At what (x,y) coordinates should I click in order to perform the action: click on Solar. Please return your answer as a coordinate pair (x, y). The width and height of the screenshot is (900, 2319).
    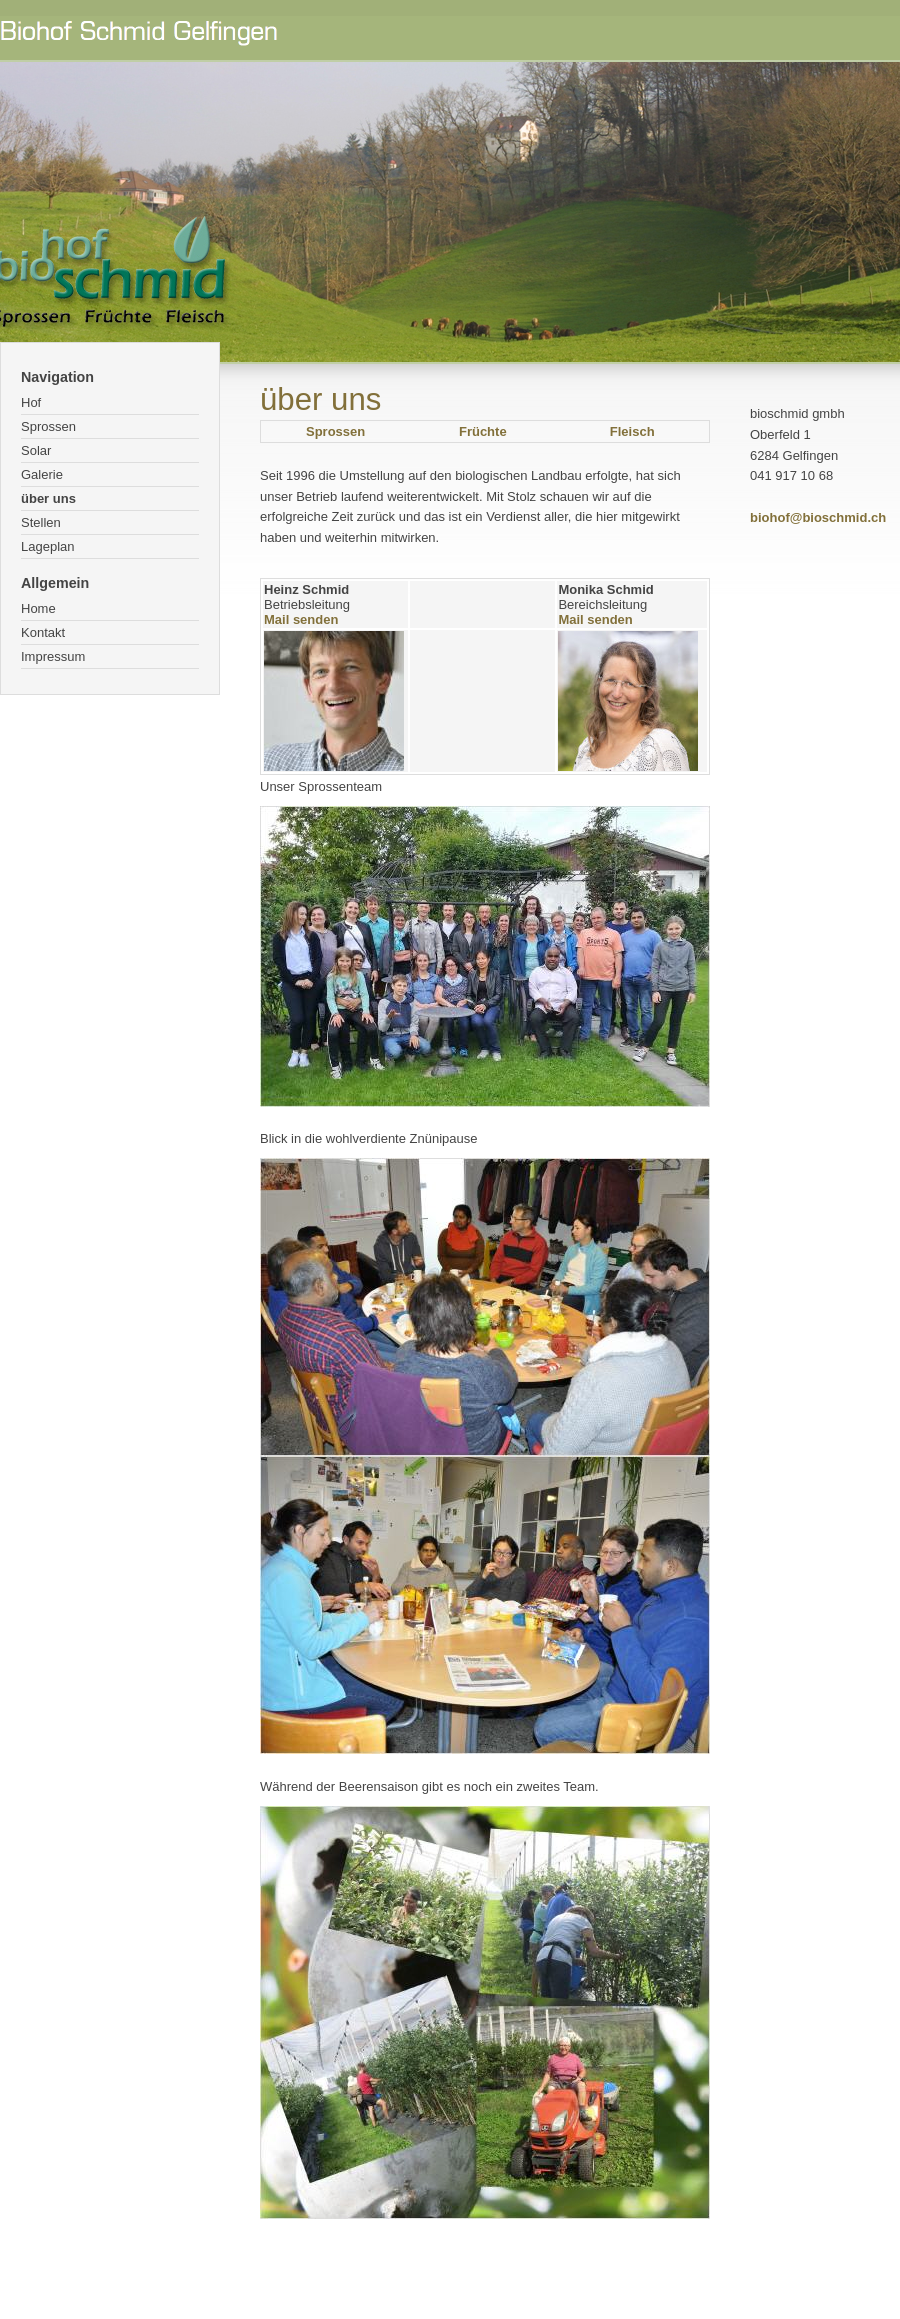
    Looking at the image, I should click on (36, 450).